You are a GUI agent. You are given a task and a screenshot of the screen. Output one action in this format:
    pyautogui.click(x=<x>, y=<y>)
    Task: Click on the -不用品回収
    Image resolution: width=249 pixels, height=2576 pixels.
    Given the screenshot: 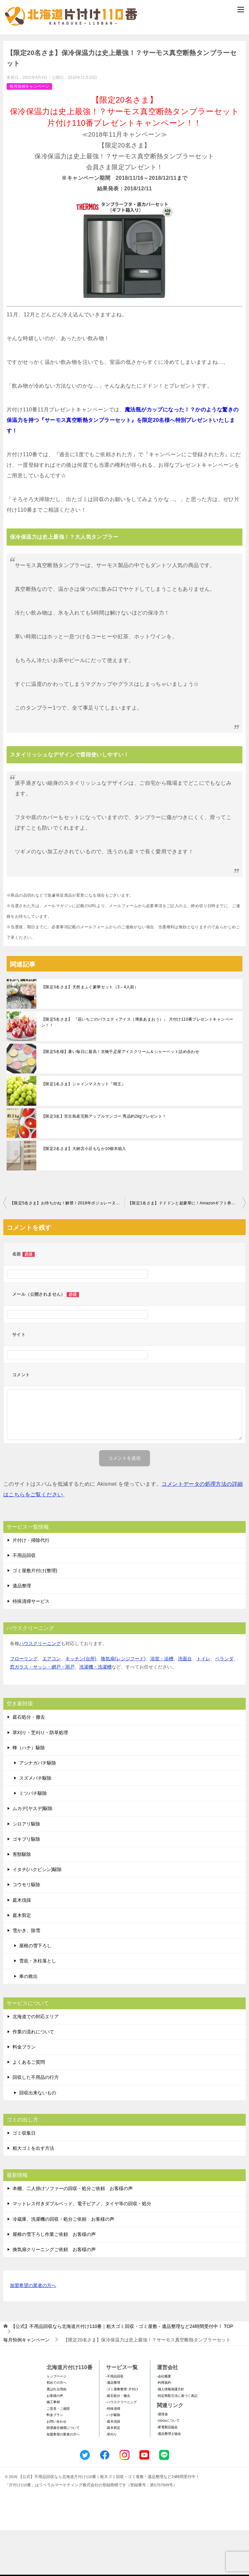 What is the action you would take?
    pyautogui.click(x=115, y=2422)
    